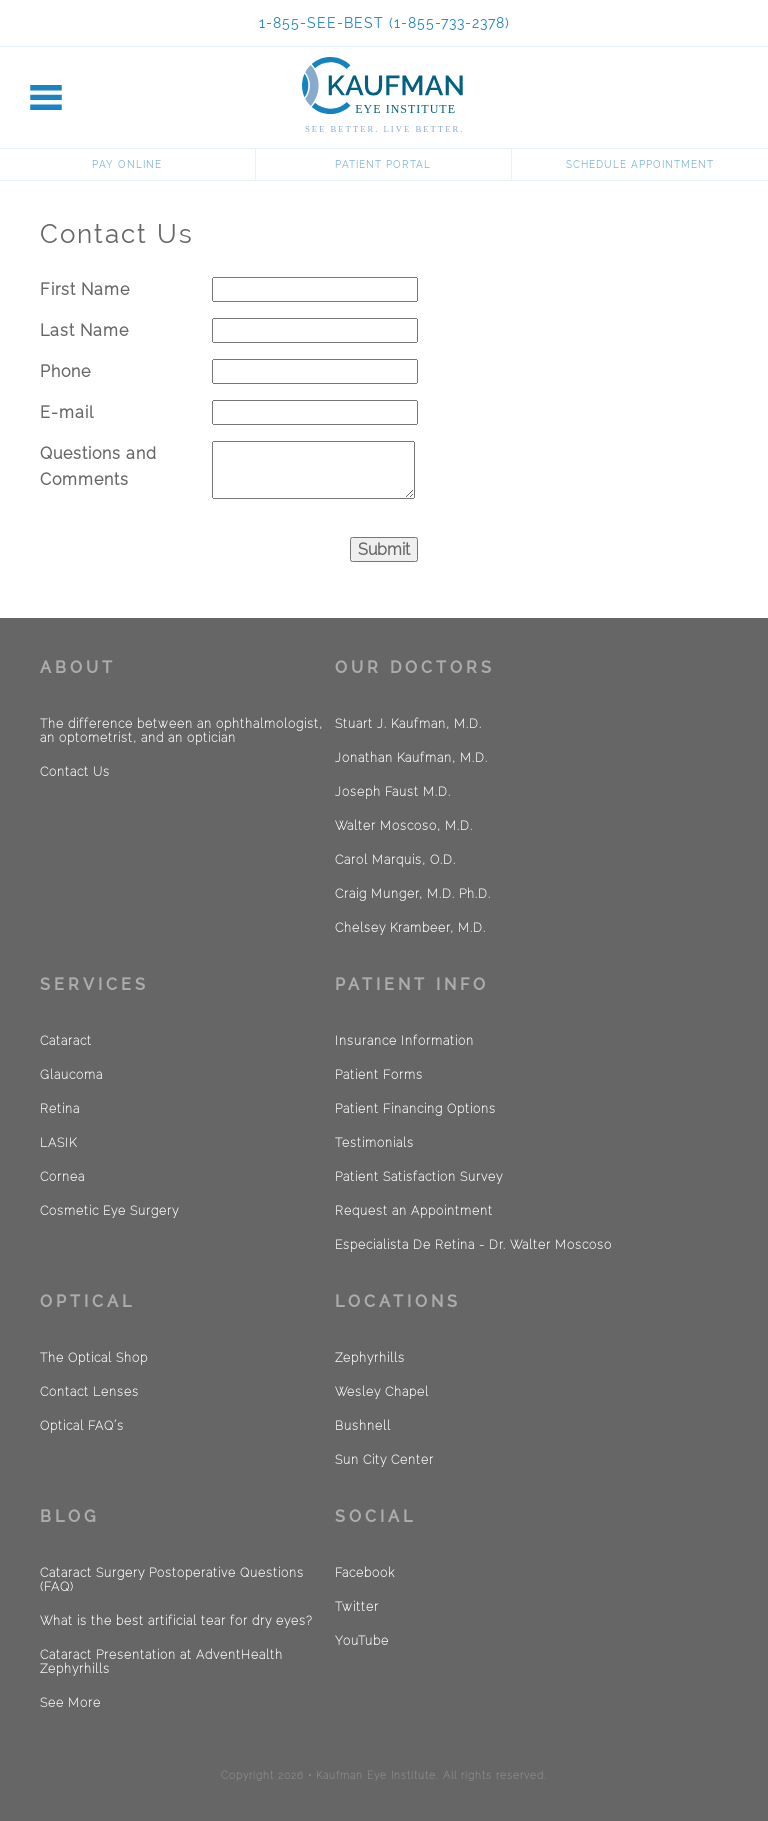  What do you see at coordinates (172, 1580) in the screenshot?
I see `Cataract Surgery Postoperative Questions (FAQ)` at bounding box center [172, 1580].